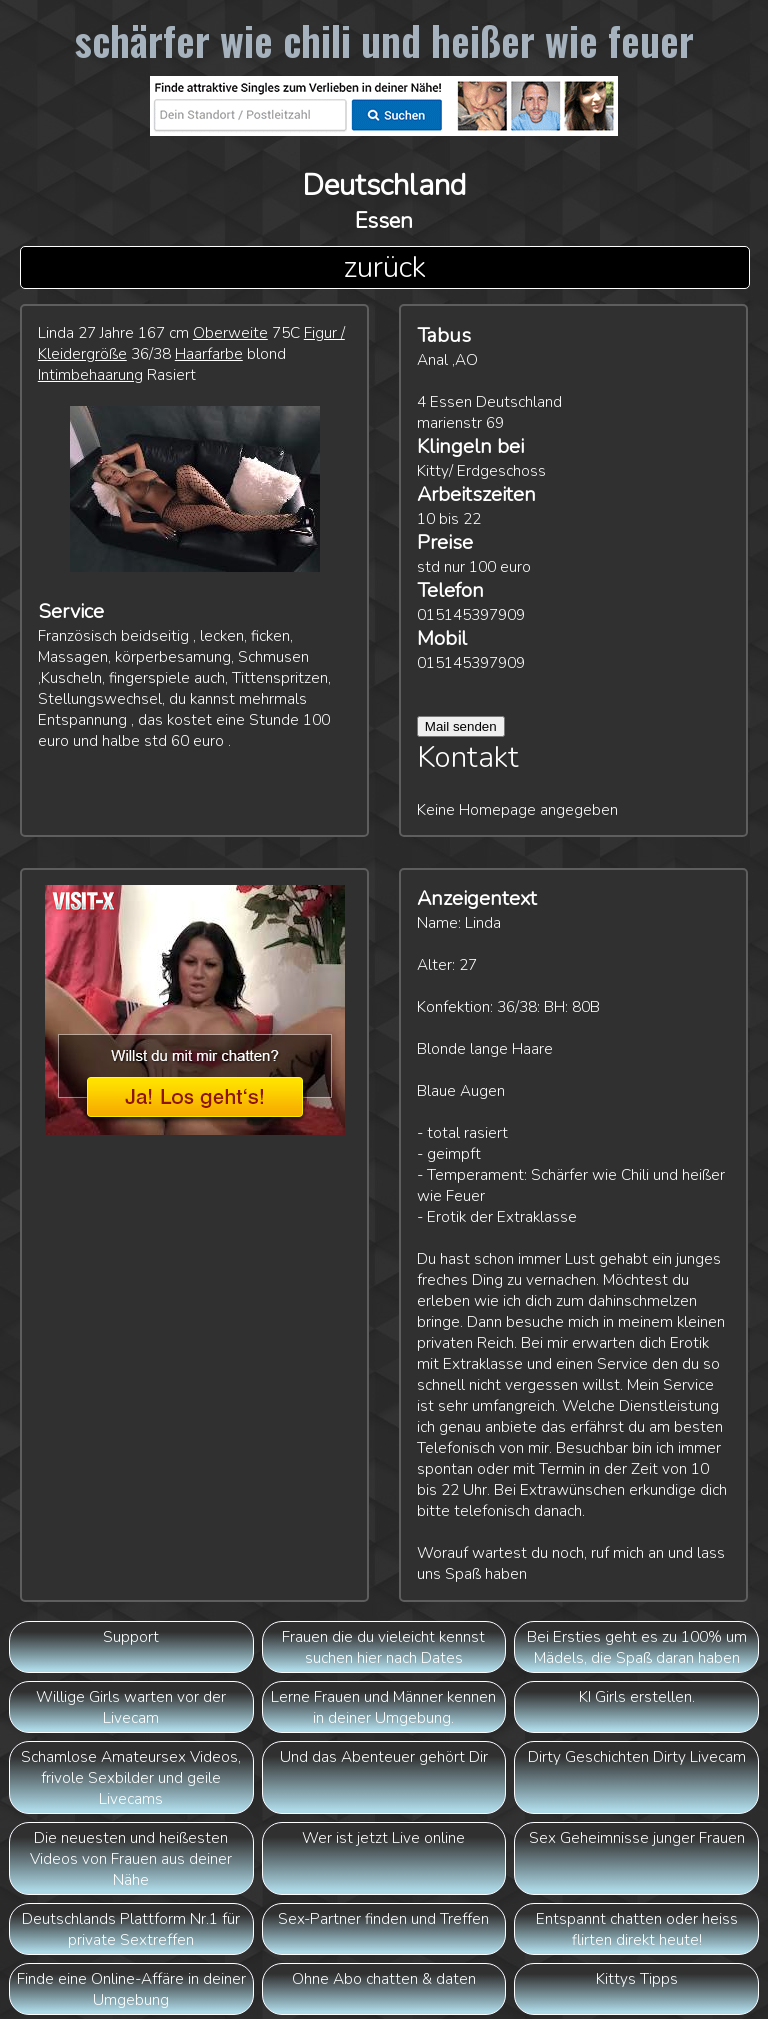  I want to click on Entspannt chatten oder heiss flirten direkt heute!, so click(637, 1929).